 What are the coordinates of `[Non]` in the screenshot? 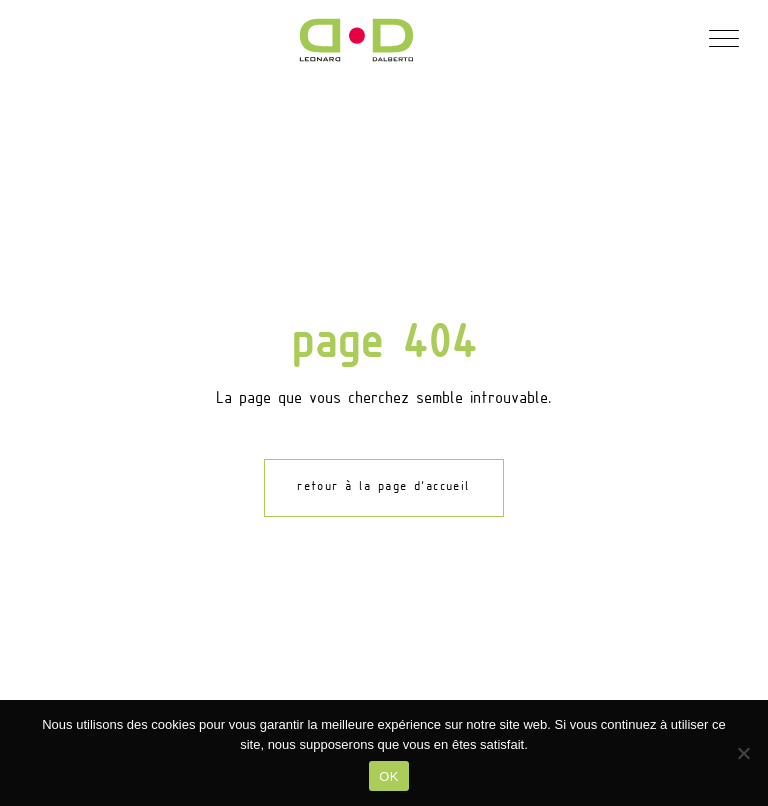 It's located at (743, 753).